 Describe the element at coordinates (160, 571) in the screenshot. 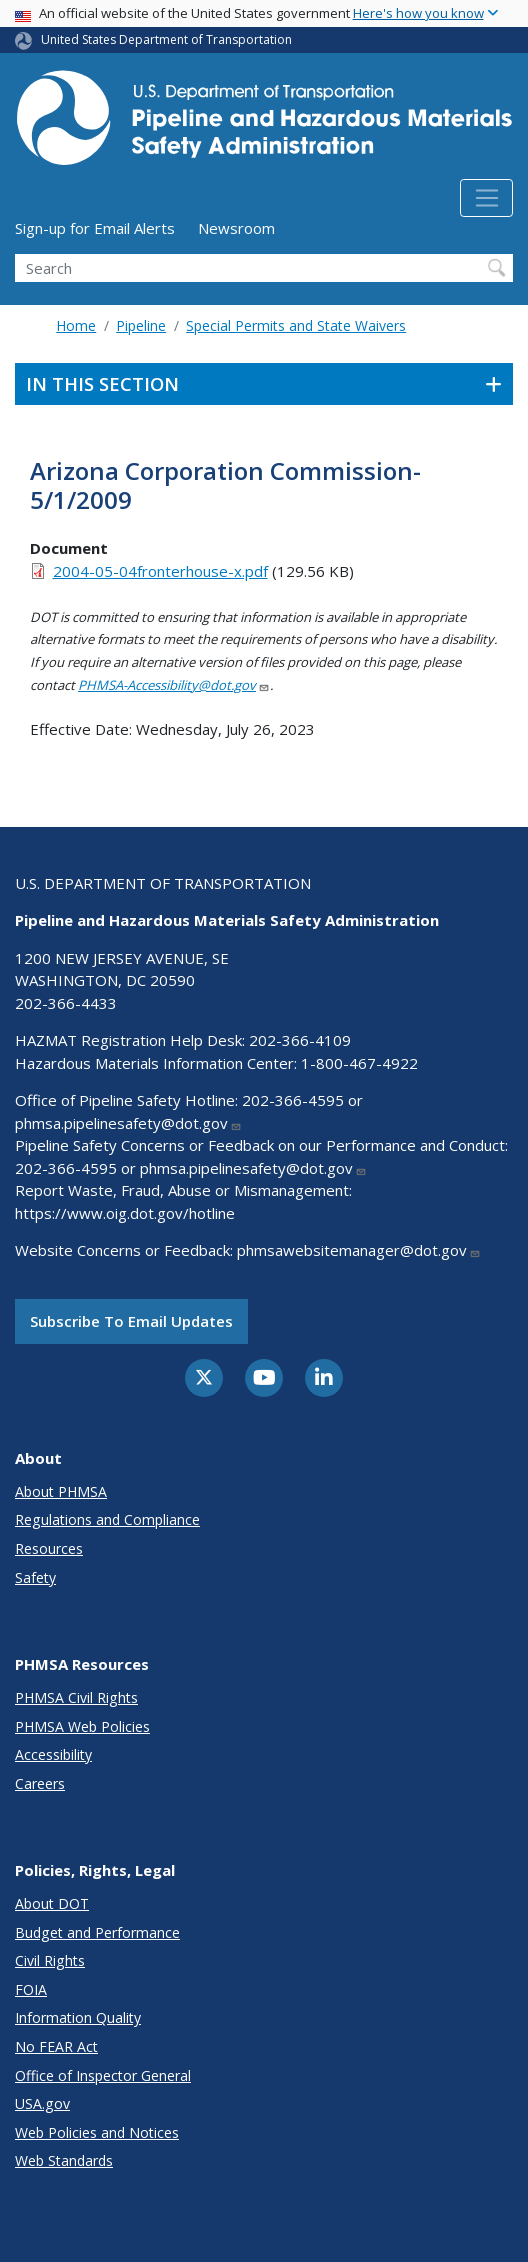

I see `2004-05-04fronterhouse-x.pdf` at that location.